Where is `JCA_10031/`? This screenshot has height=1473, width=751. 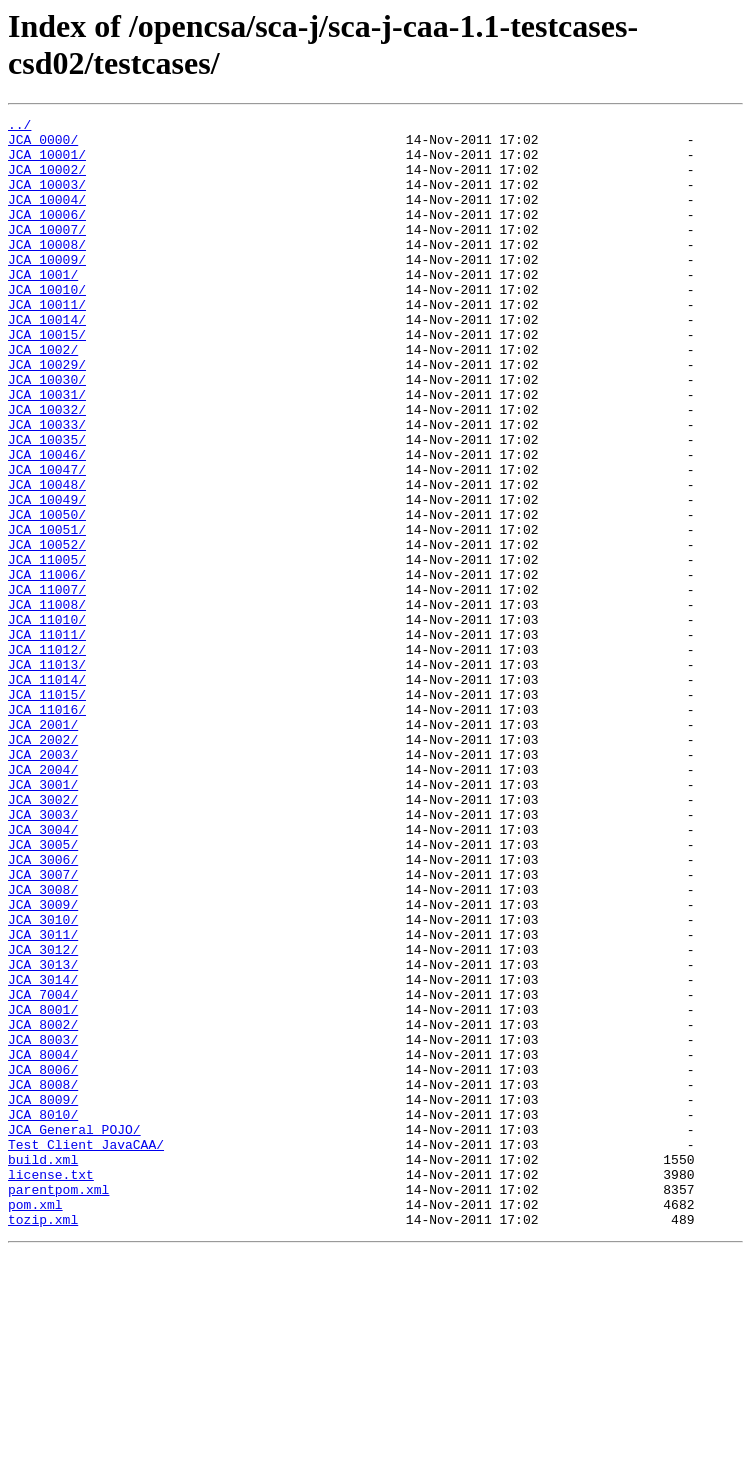
JCA_10031/ is located at coordinates (47, 451).